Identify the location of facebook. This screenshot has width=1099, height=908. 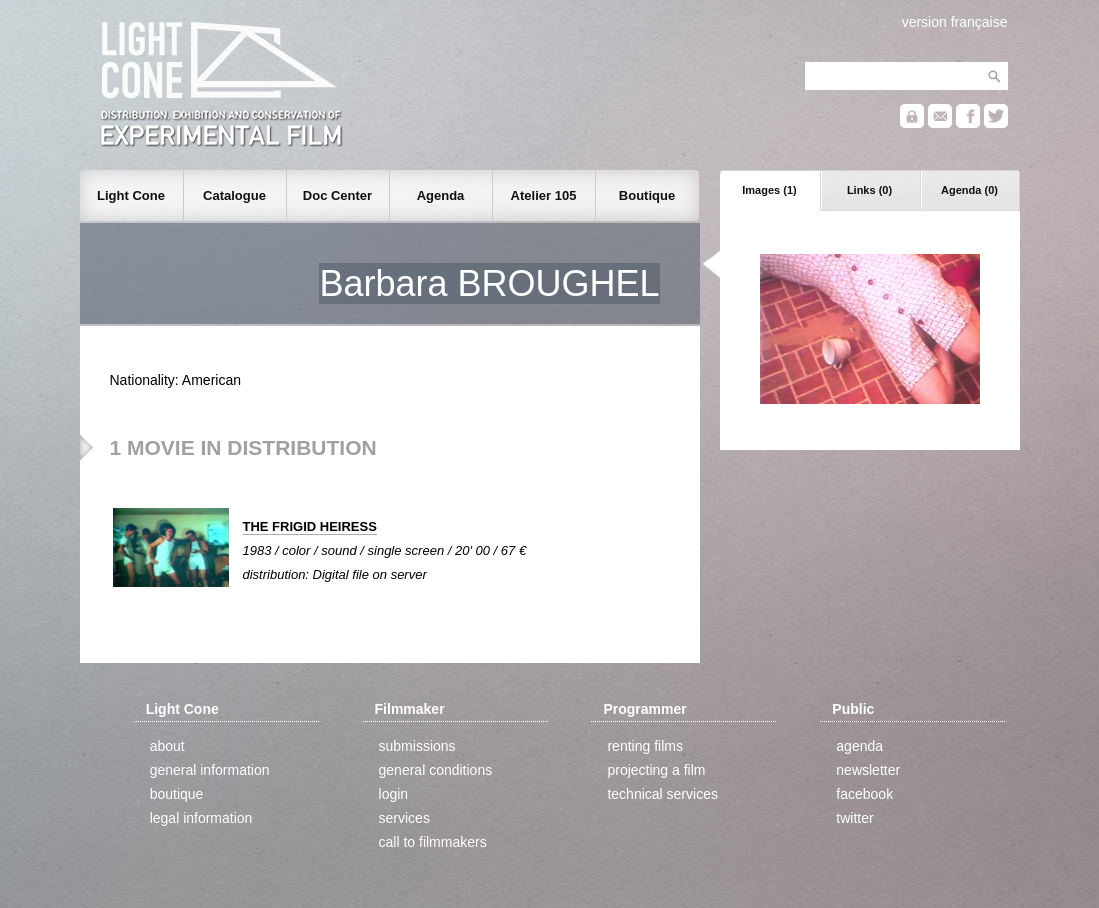
(864, 794).